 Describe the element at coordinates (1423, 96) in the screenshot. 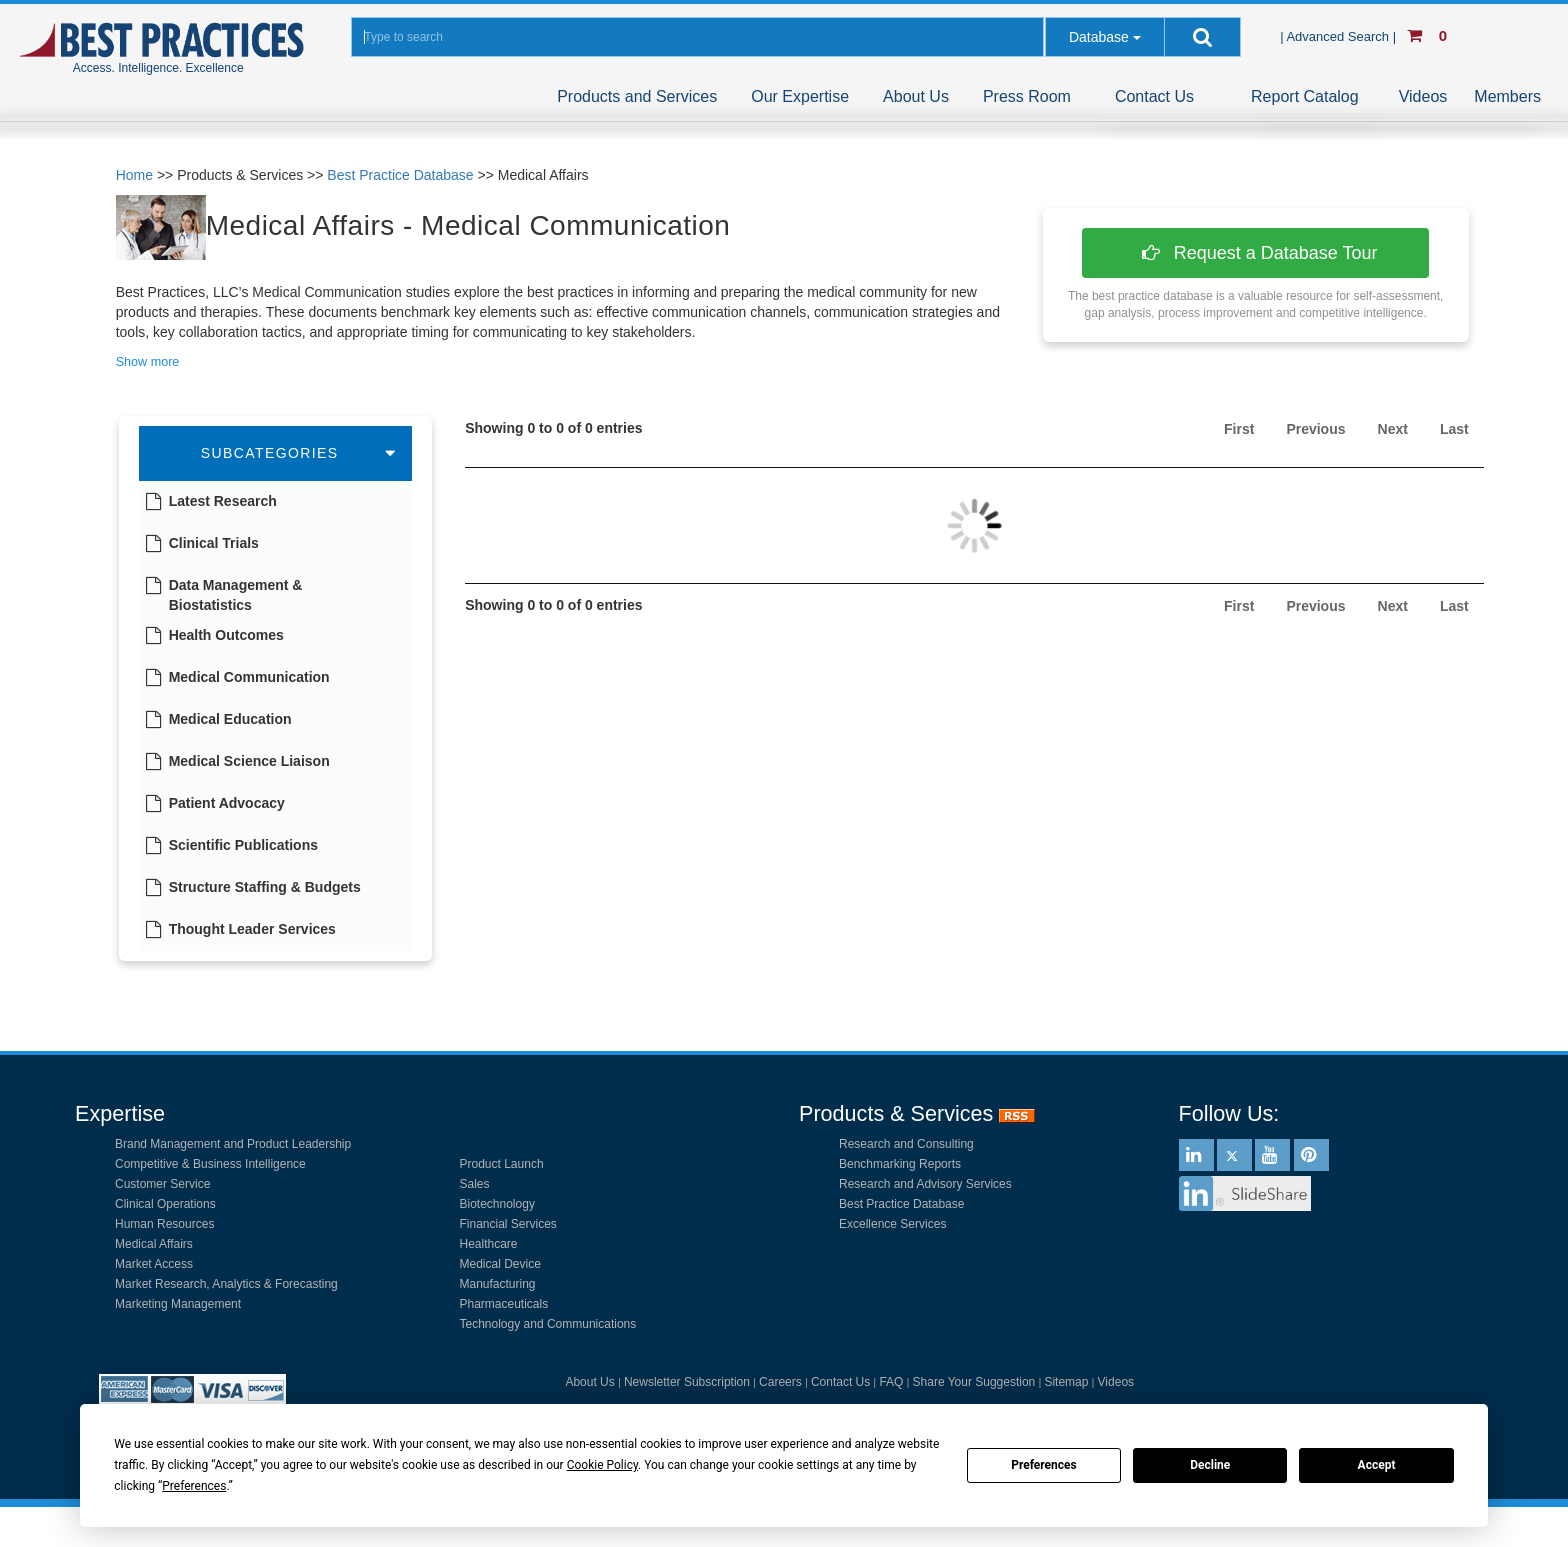

I see `Videos` at that location.